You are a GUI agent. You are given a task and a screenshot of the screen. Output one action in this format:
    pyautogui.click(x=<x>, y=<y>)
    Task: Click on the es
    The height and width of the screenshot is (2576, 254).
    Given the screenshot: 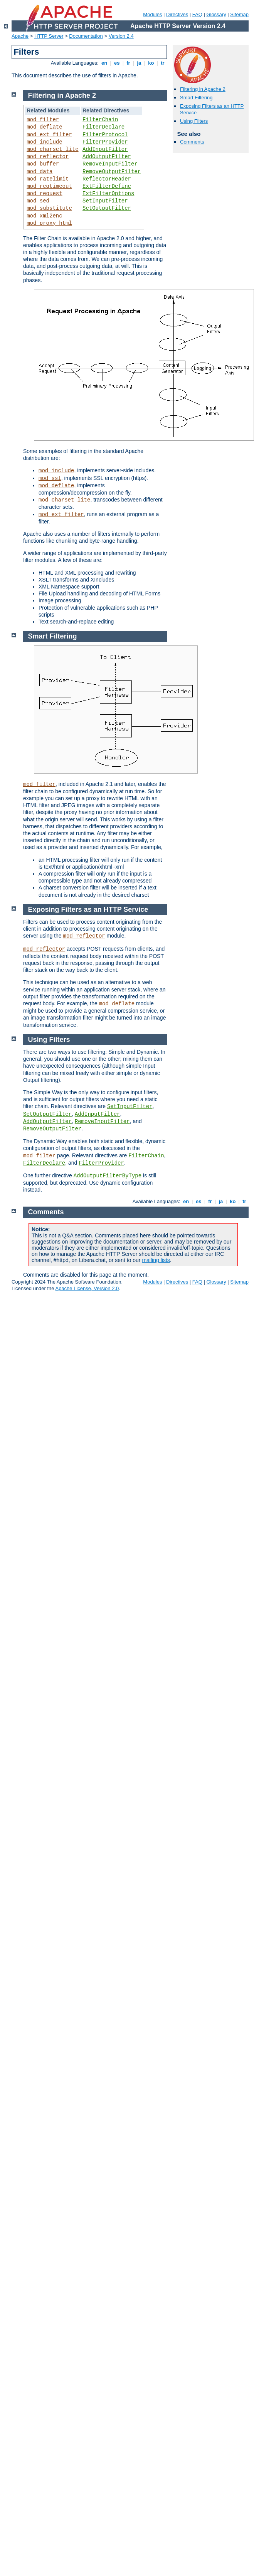 What is the action you would take?
    pyautogui.click(x=117, y=63)
    